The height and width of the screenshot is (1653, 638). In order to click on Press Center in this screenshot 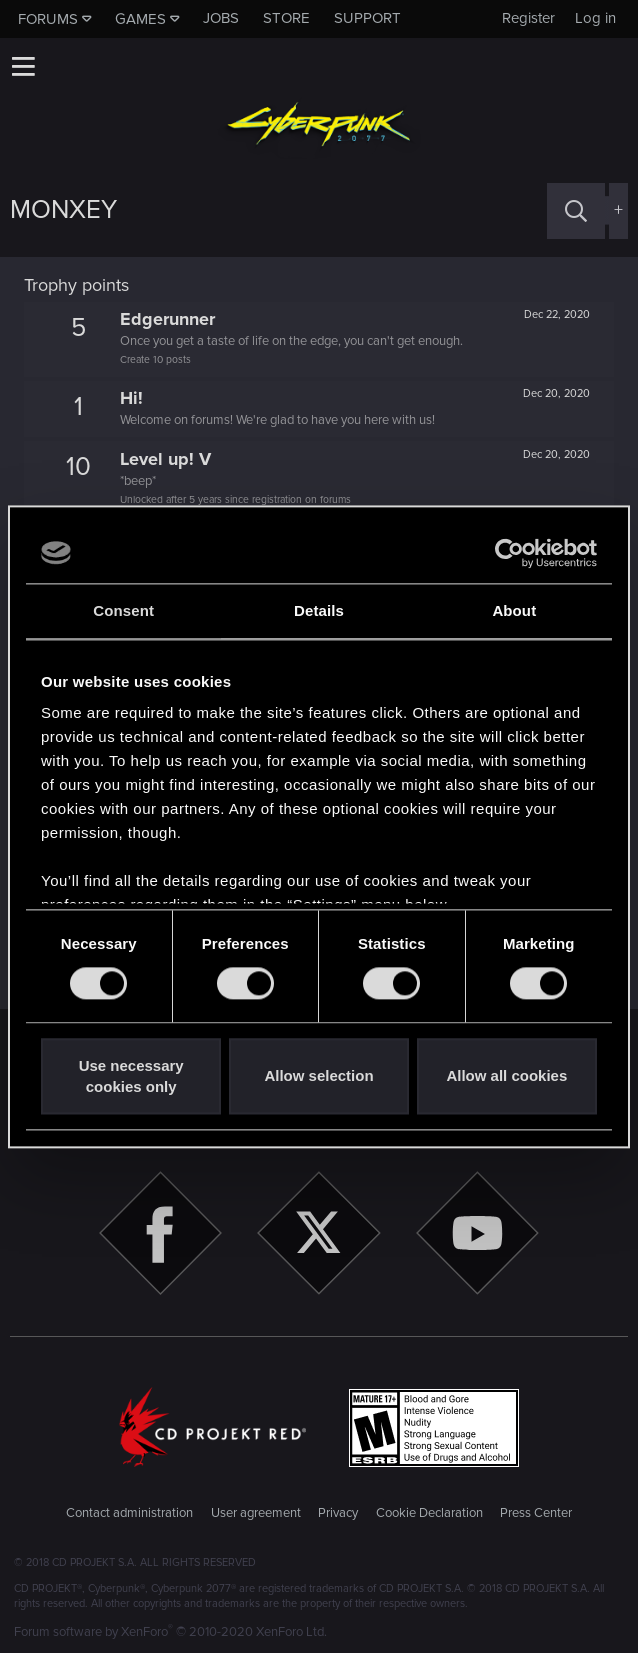, I will do `click(536, 1513)`.